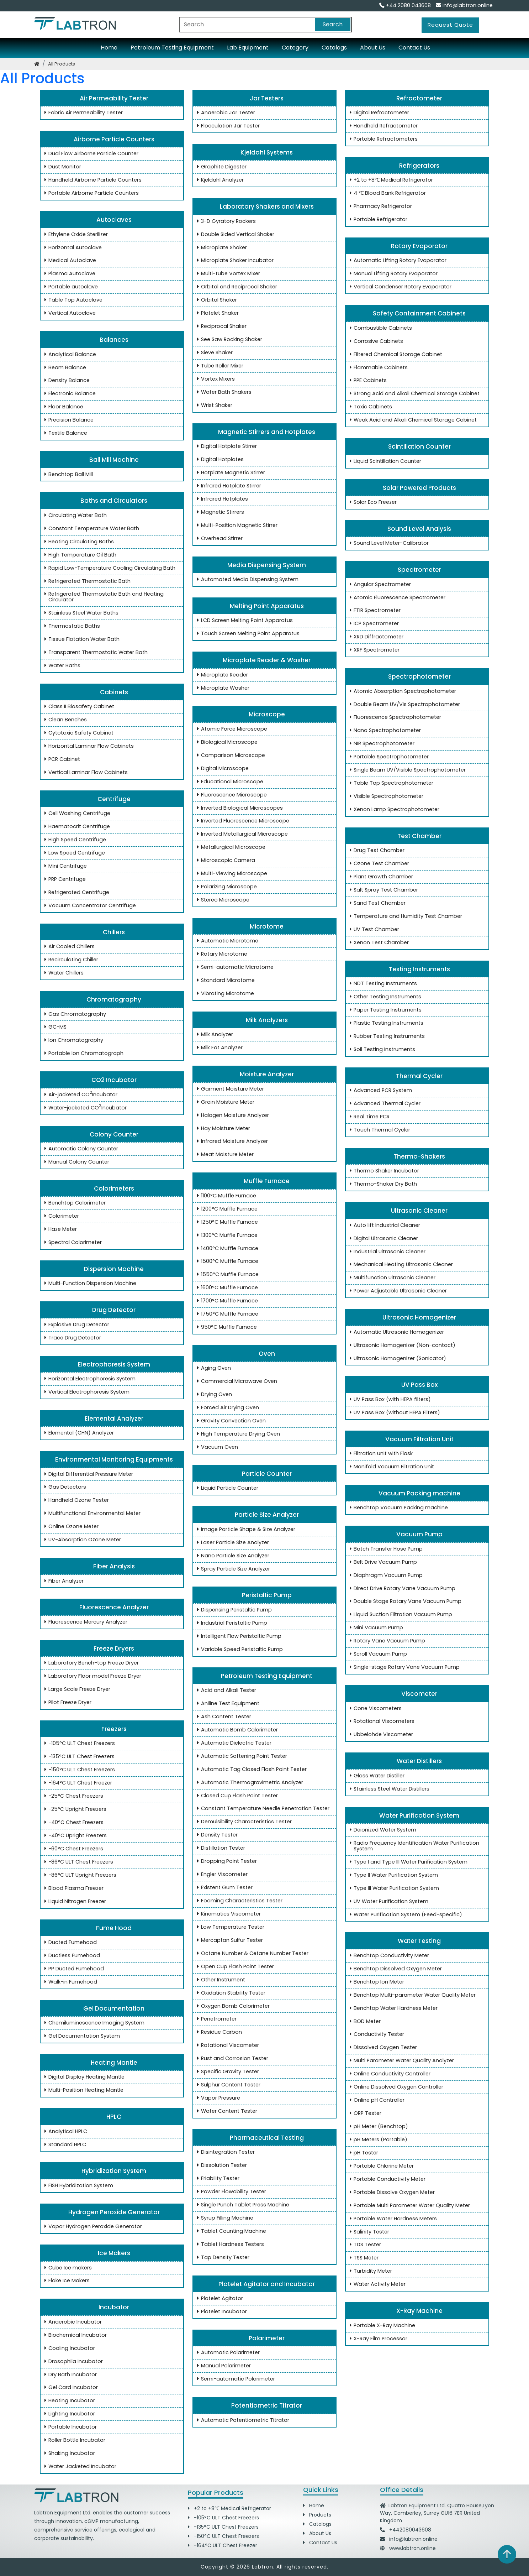 This screenshot has height=2576, width=529. What do you see at coordinates (241, 2205) in the screenshot?
I see `Single Punch Tablet Press Machine` at bounding box center [241, 2205].